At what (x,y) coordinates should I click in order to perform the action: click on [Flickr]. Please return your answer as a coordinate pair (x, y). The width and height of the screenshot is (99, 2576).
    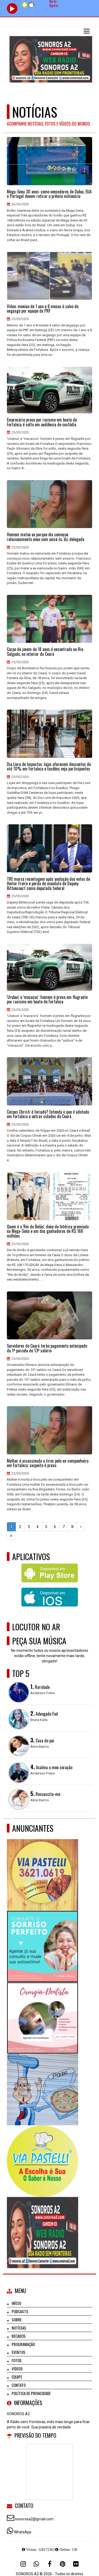
    Looking at the image, I should click on (76, 2563).